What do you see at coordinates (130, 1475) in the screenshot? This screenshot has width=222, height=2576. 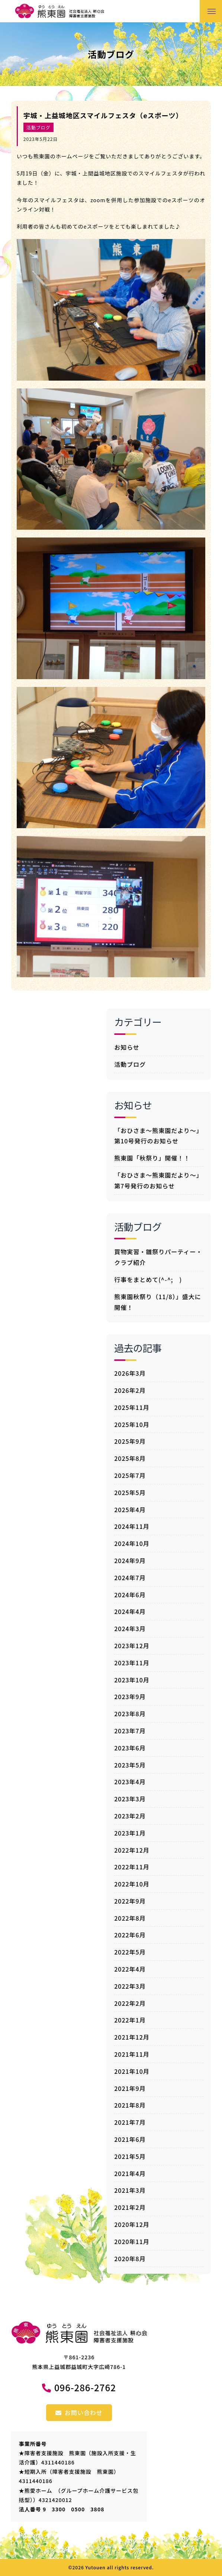 I see `2025年7月` at bounding box center [130, 1475].